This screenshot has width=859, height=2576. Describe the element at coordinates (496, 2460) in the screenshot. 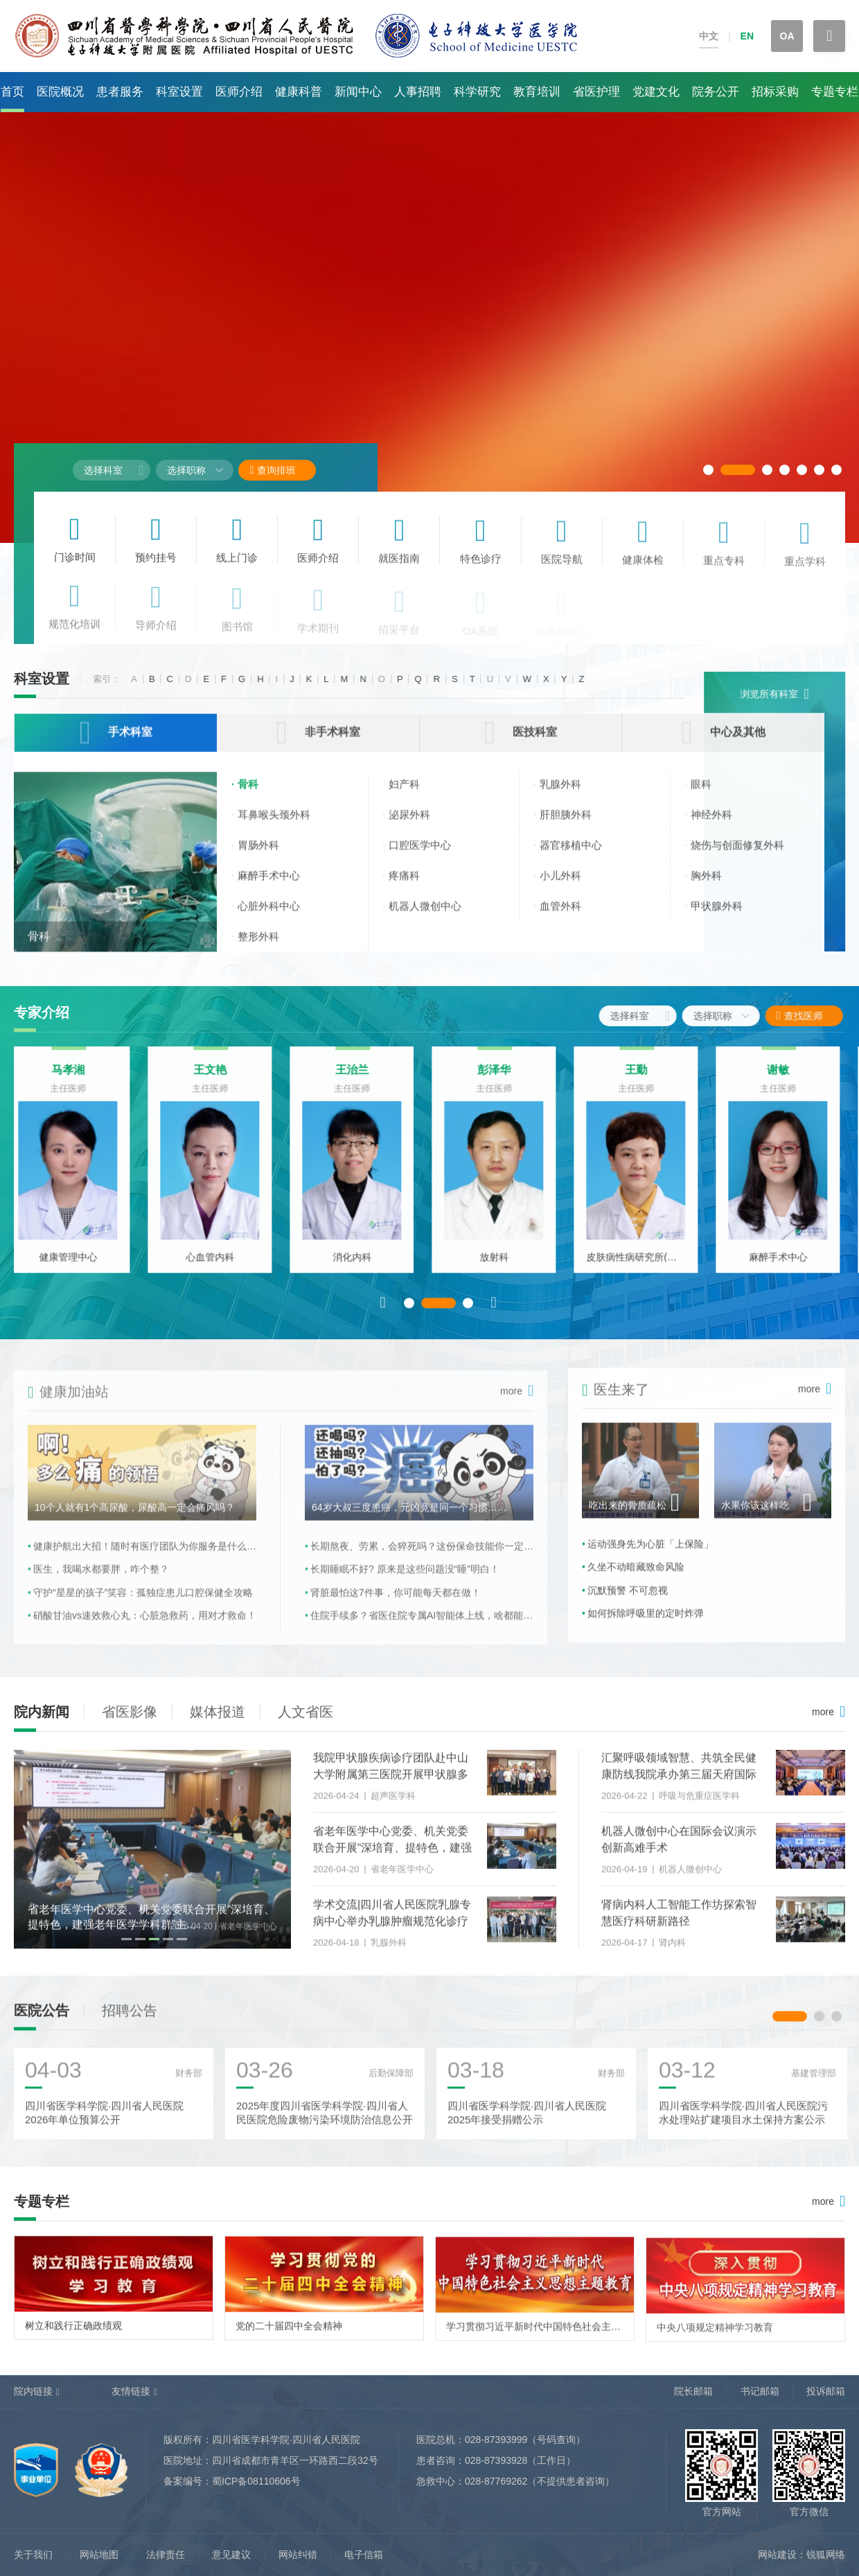

I see `028-87393928` at that location.